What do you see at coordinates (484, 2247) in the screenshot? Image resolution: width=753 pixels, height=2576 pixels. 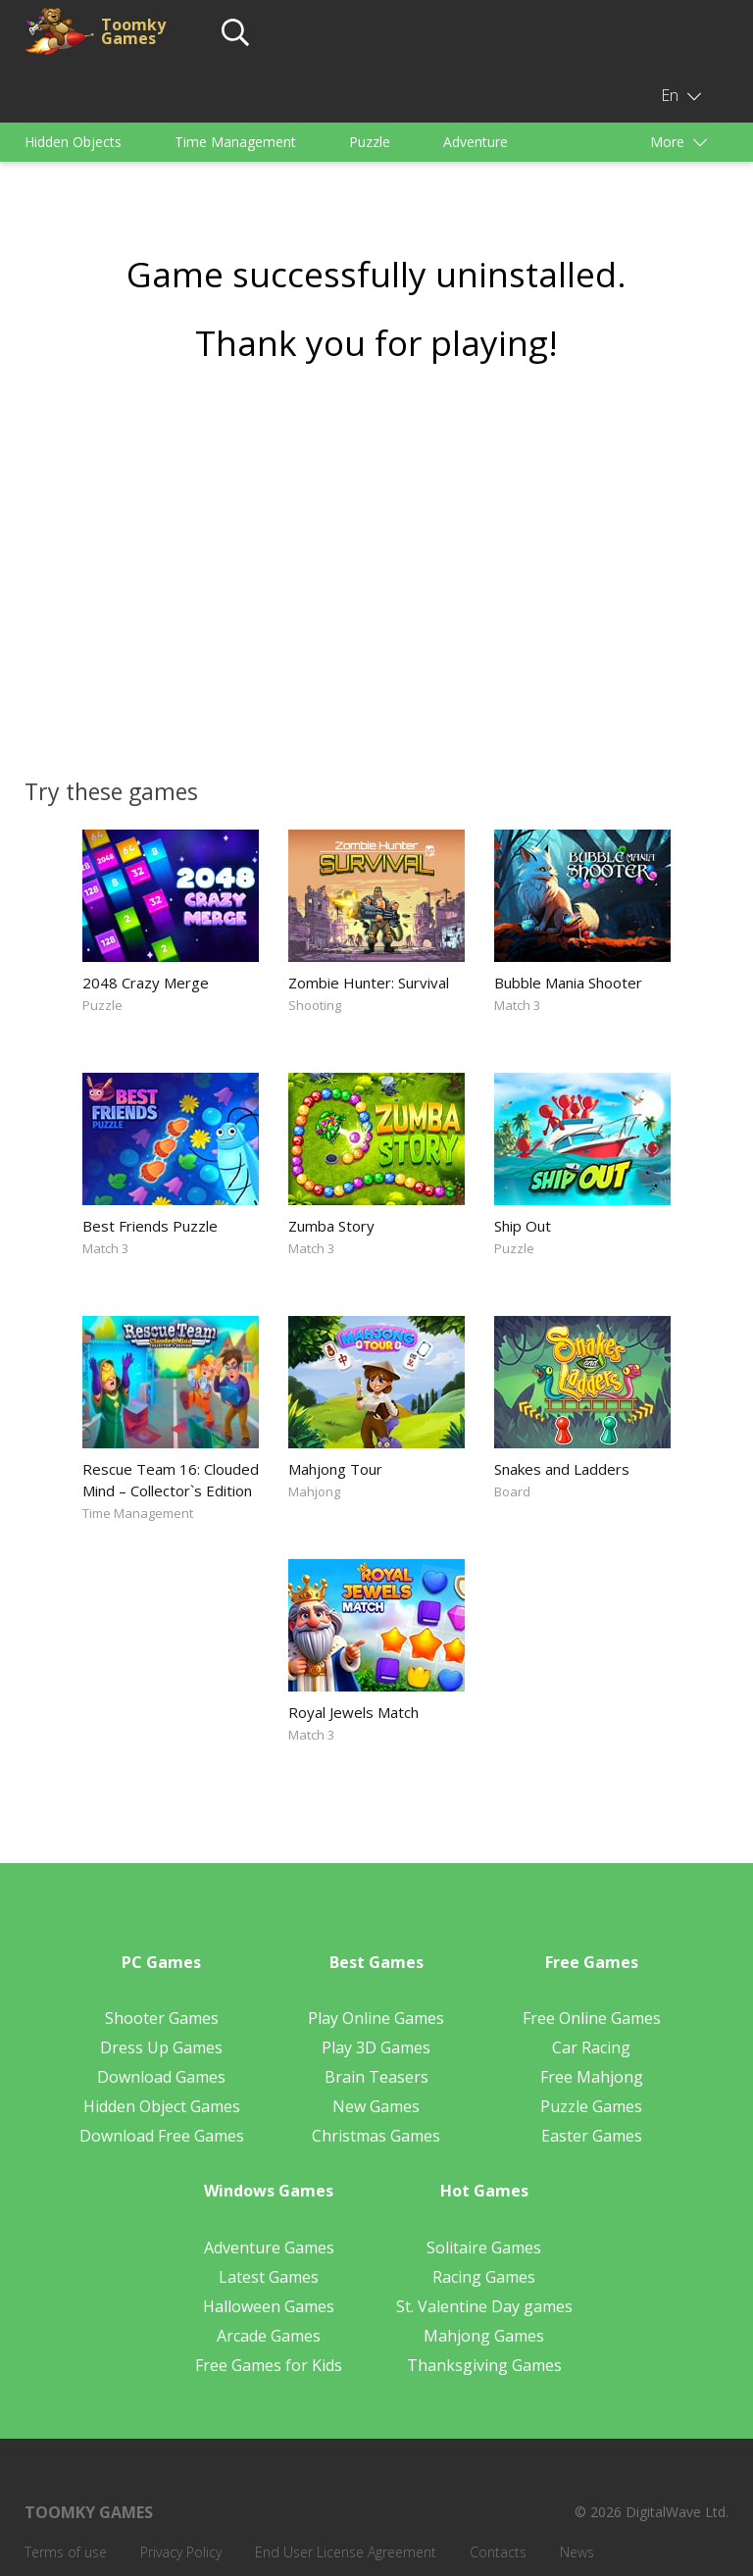 I see `Solitaire Games` at bounding box center [484, 2247].